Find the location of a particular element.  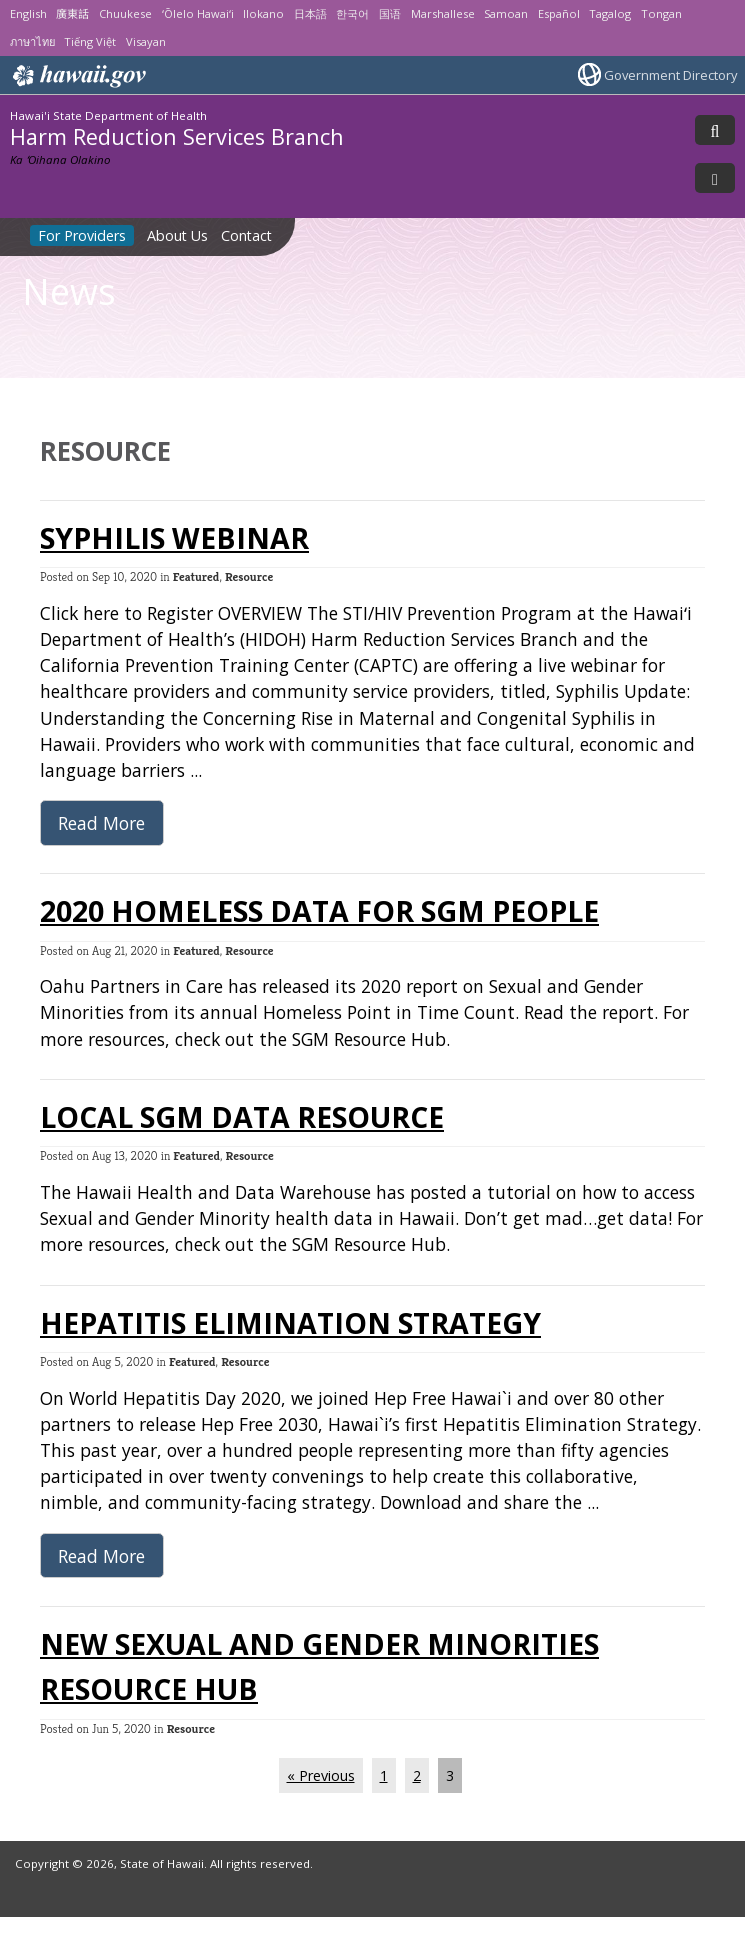

English [Open English/english content] is located at coordinates (28, 13).